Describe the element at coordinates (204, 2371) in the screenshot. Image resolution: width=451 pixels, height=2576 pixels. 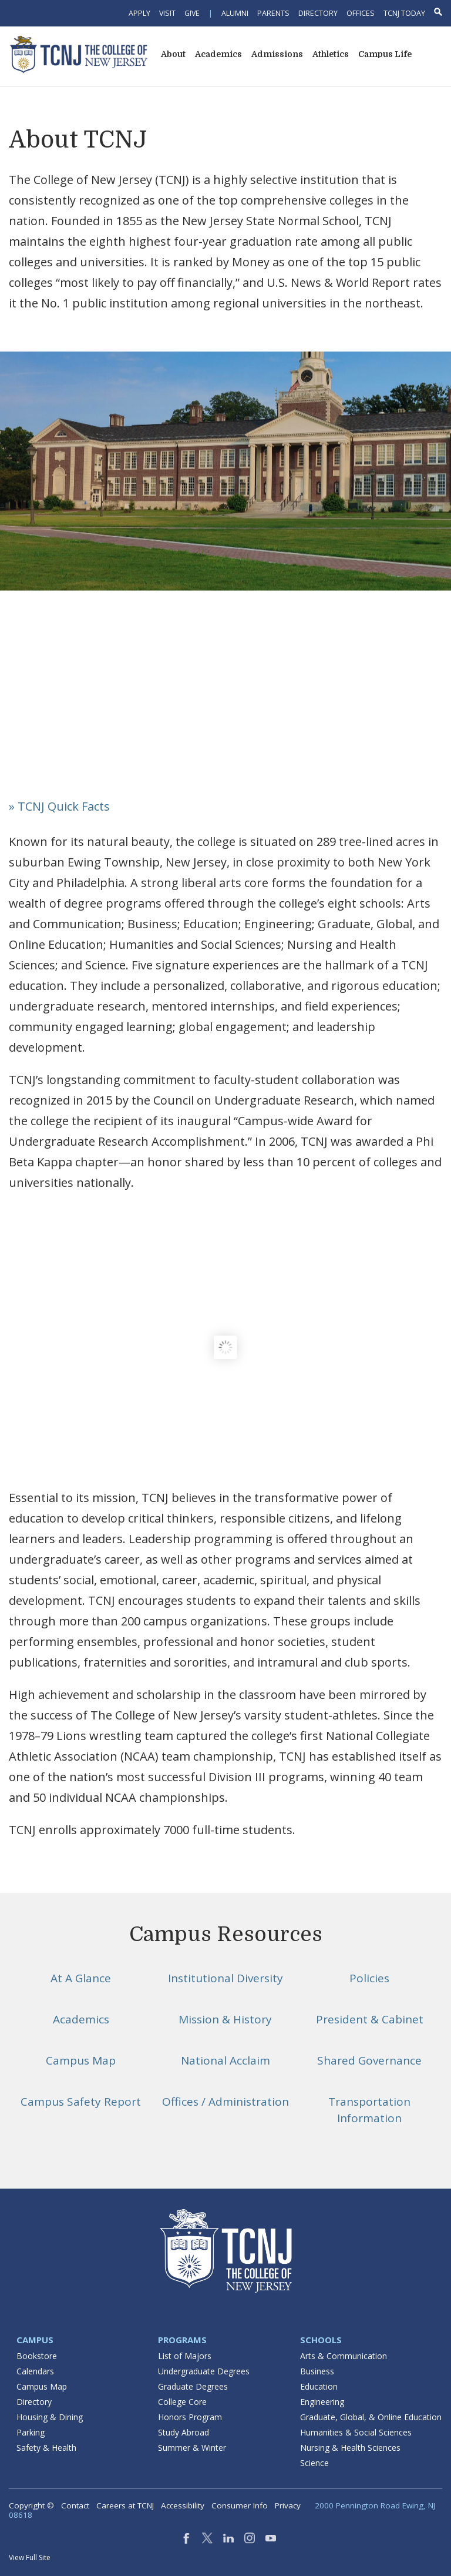
I see `Undergraduate Degrees` at that location.